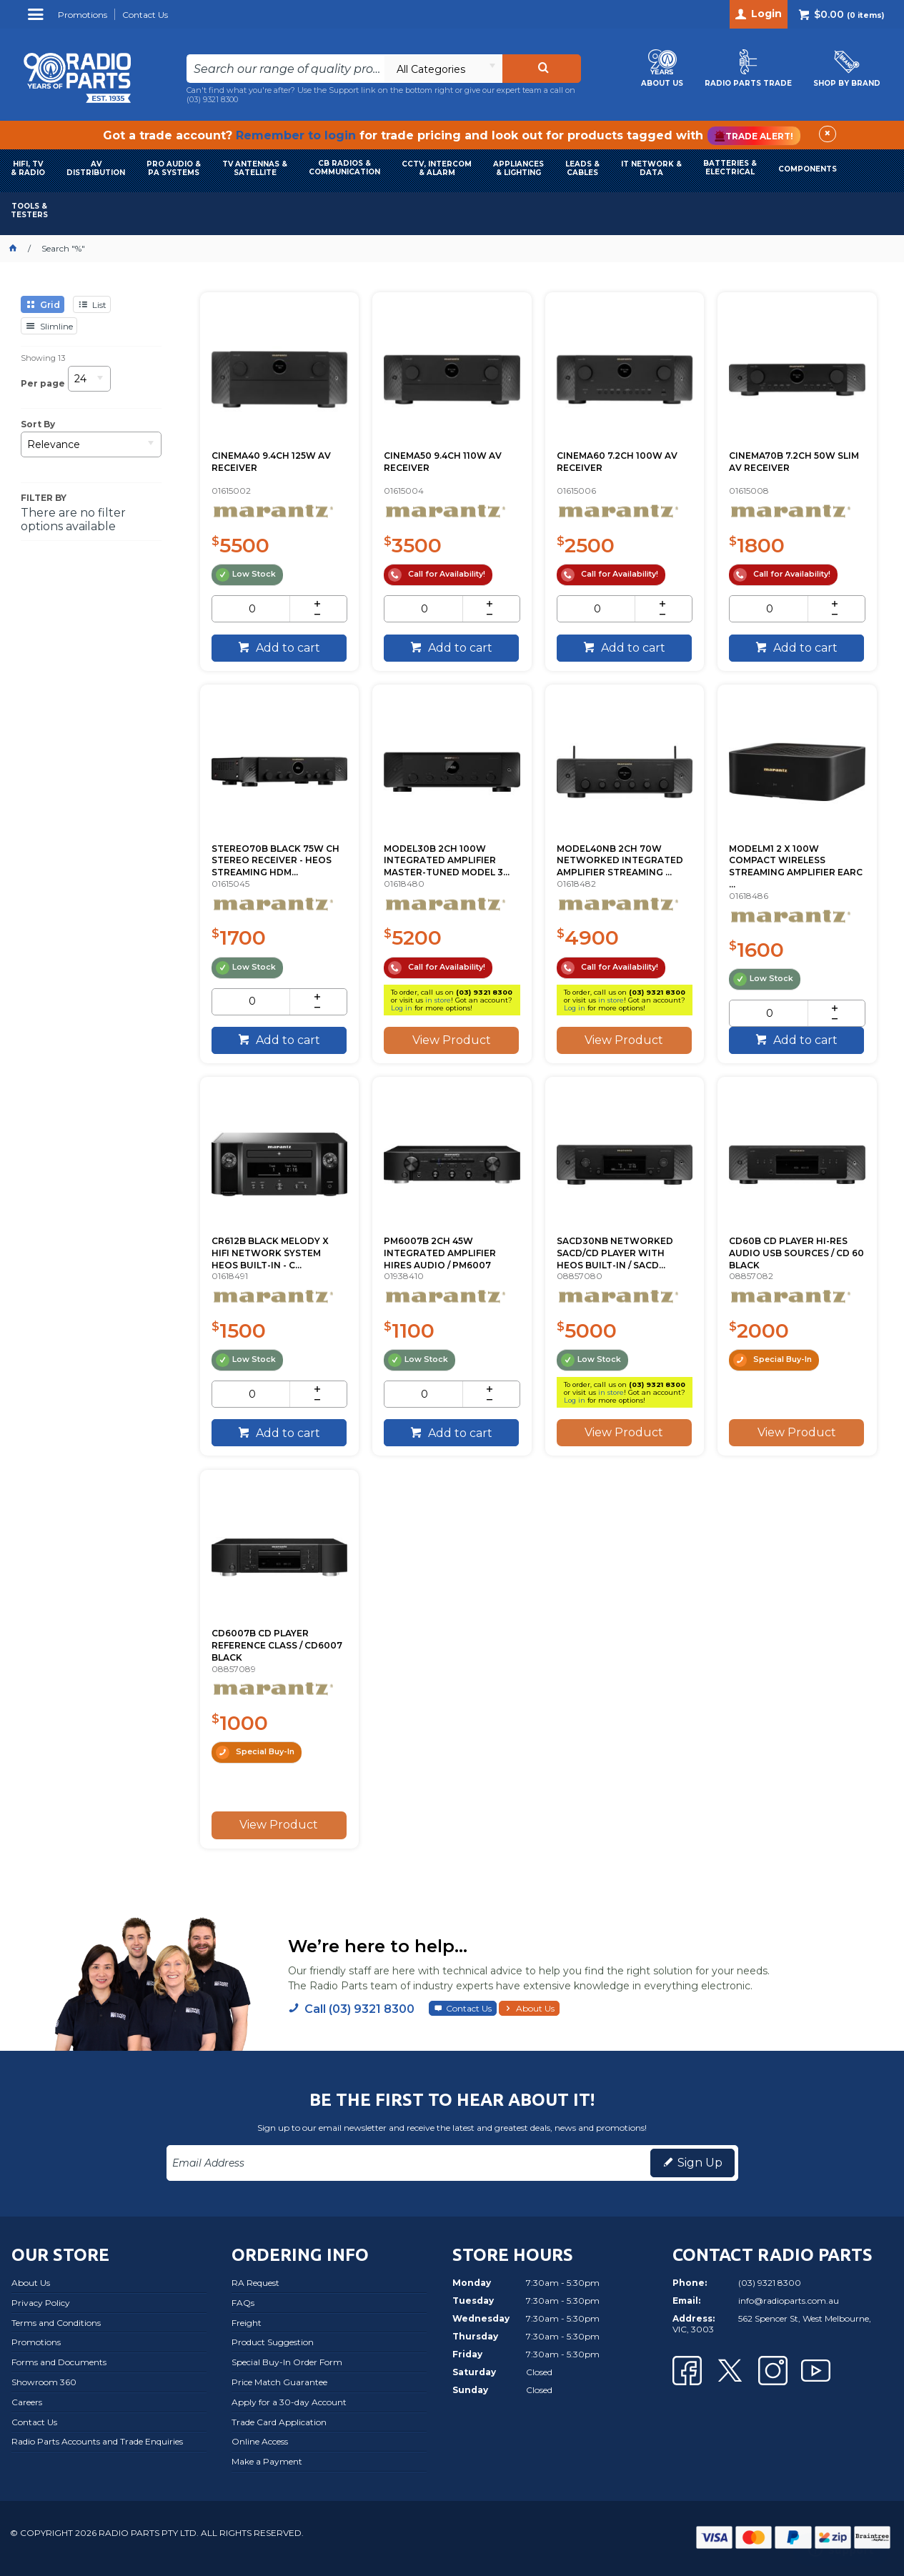  Describe the element at coordinates (252, 609) in the screenshot. I see `[spinbutton]` at that location.